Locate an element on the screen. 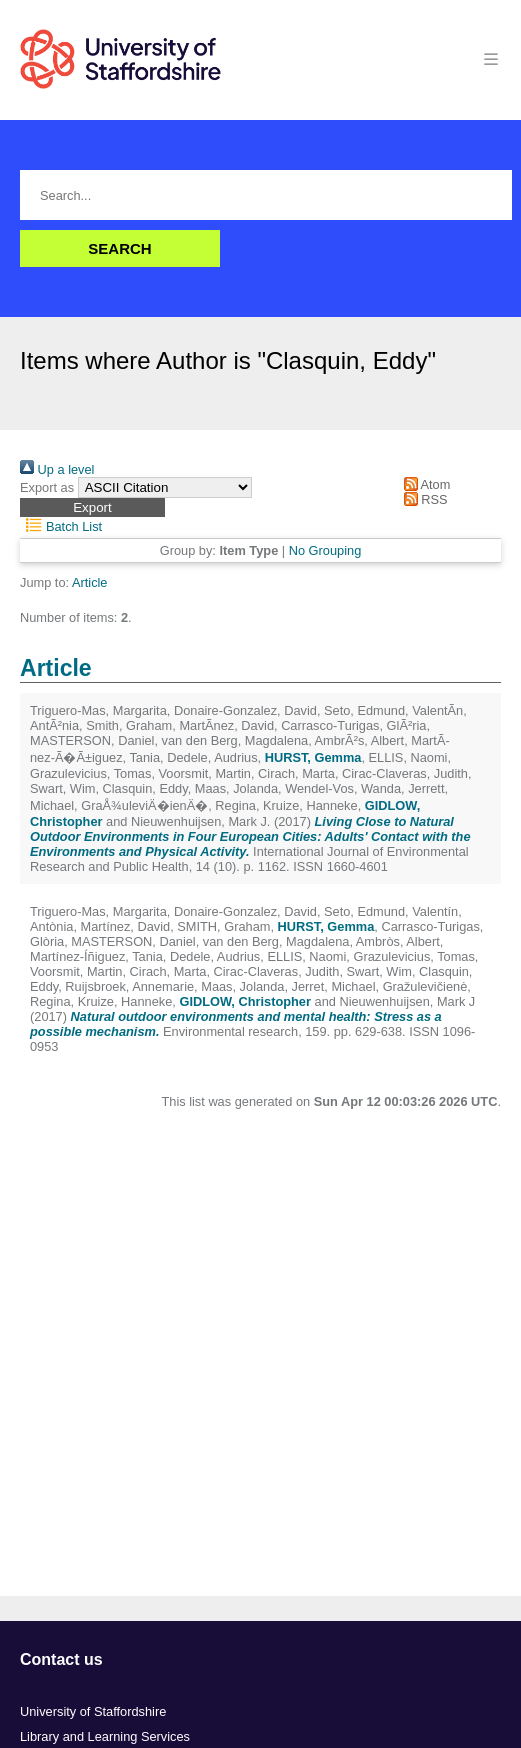 This screenshot has height=1748, width=521. Export as is located at coordinates (47, 487).